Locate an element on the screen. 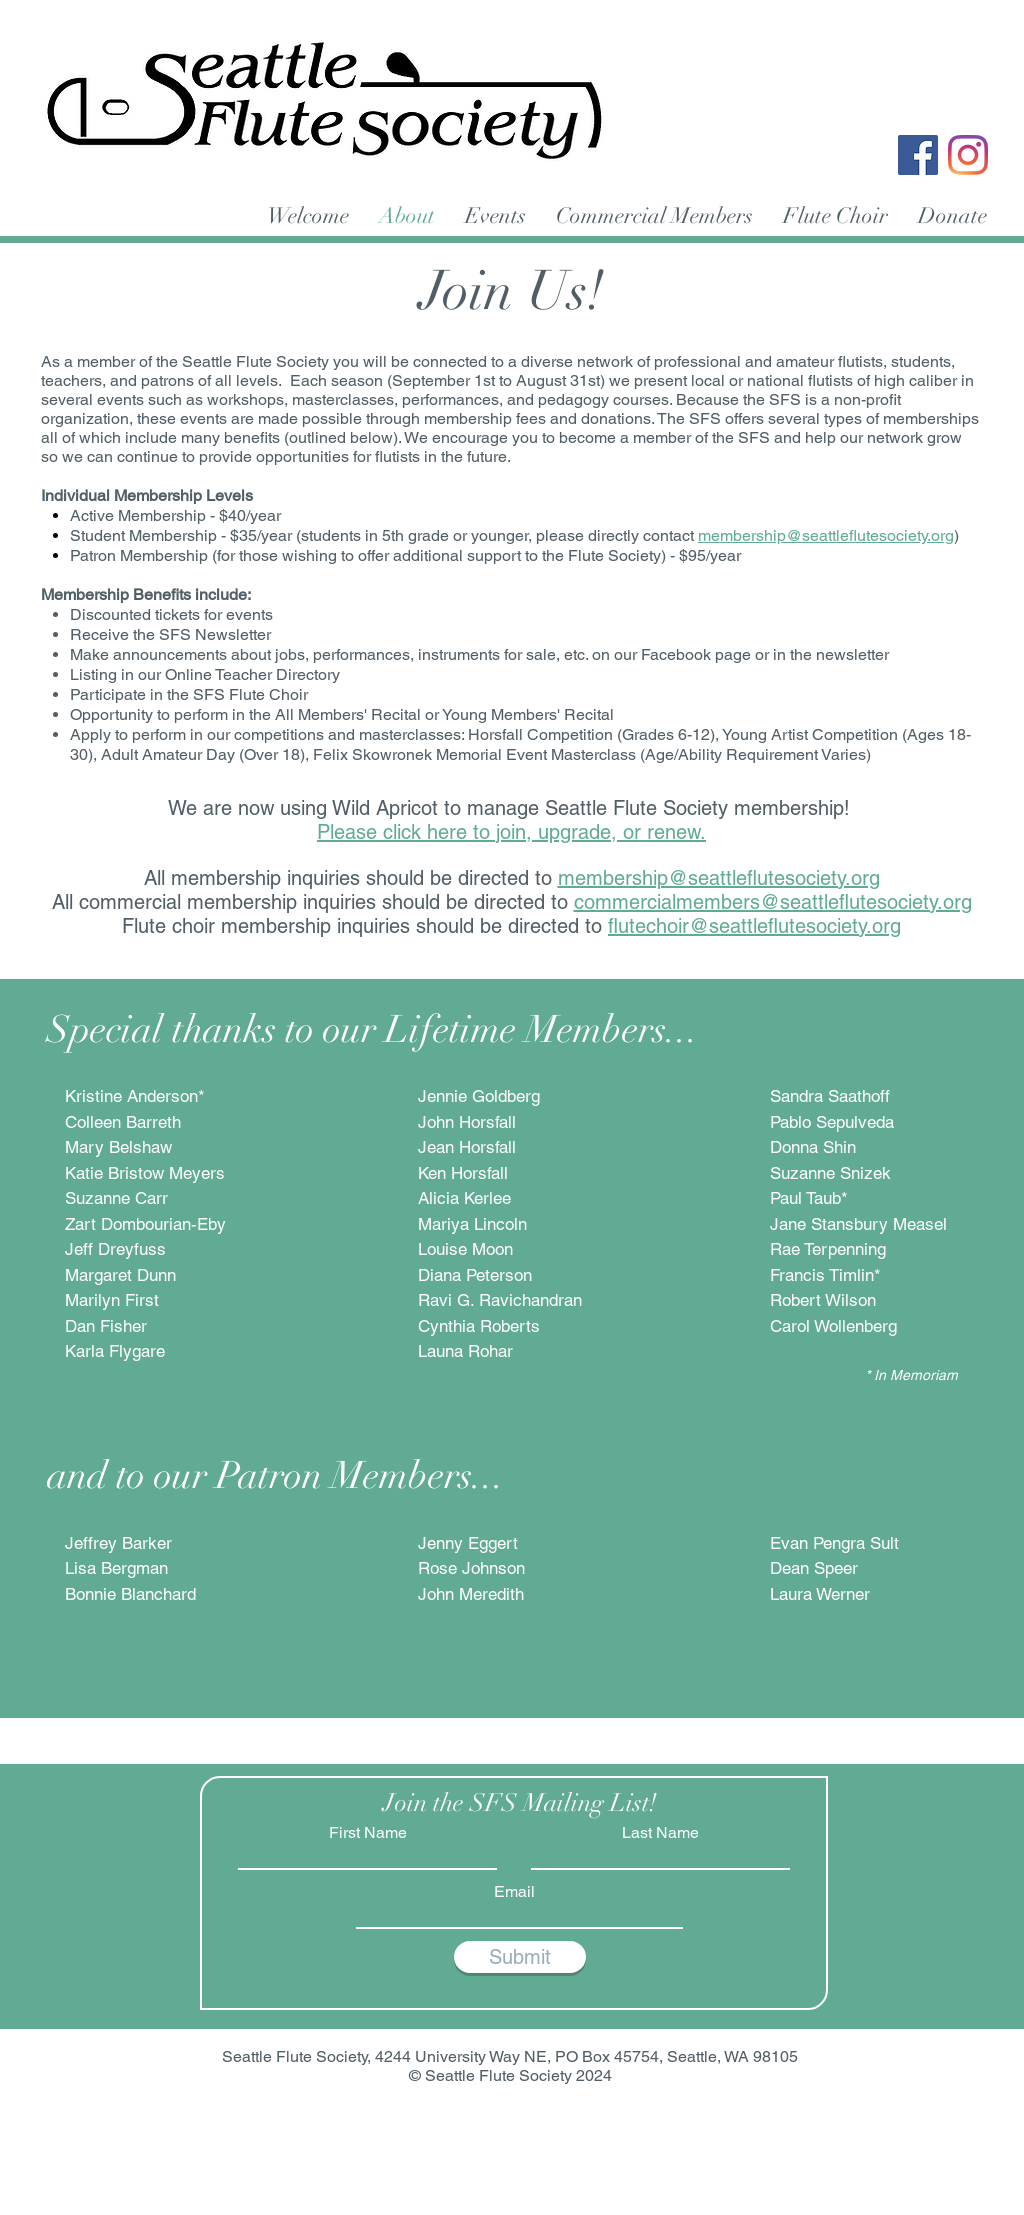 Image resolution: width=1024 pixels, height=2215 pixels. Email is located at coordinates (514, 1892).